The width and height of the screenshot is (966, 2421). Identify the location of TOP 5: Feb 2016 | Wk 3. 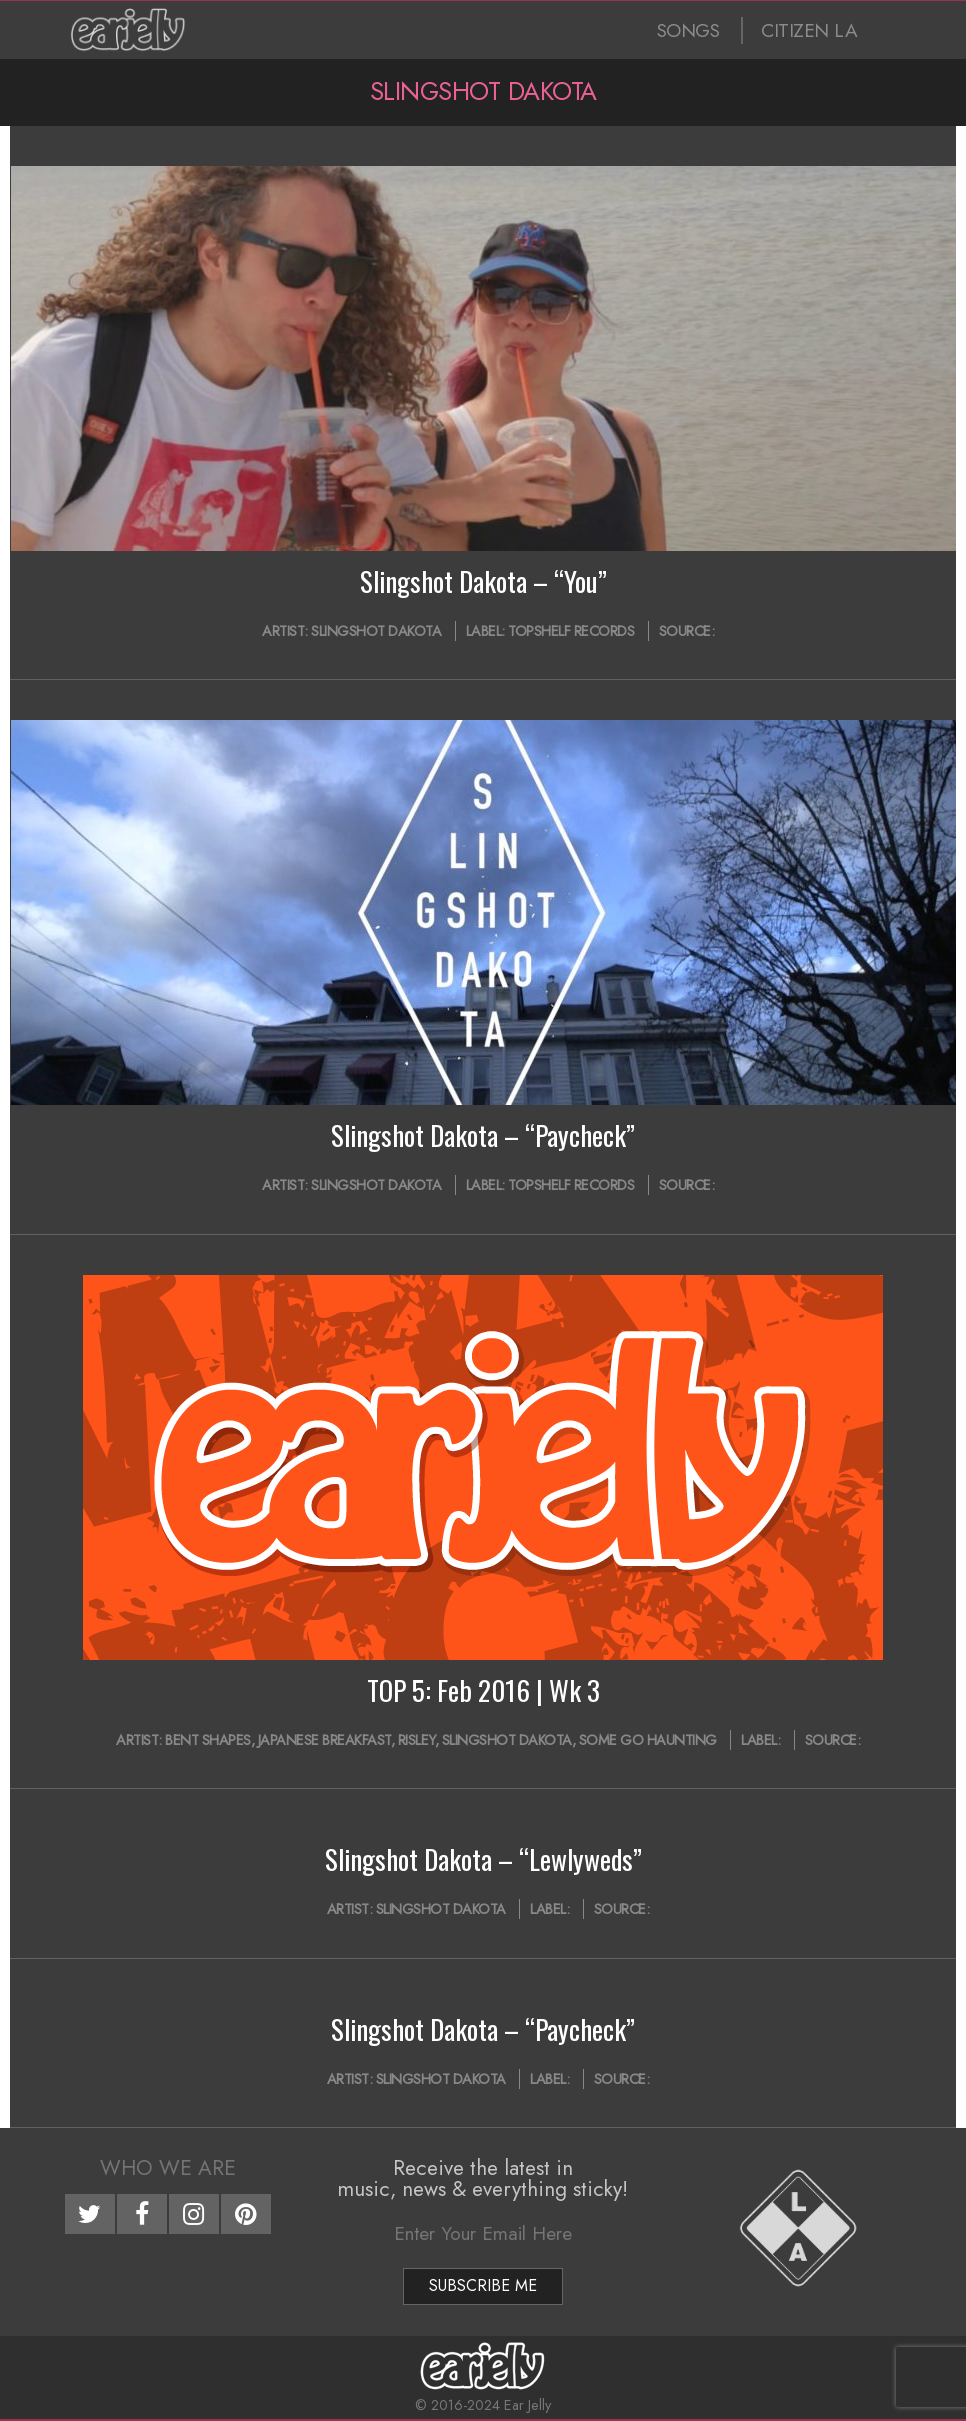
(483, 1690).